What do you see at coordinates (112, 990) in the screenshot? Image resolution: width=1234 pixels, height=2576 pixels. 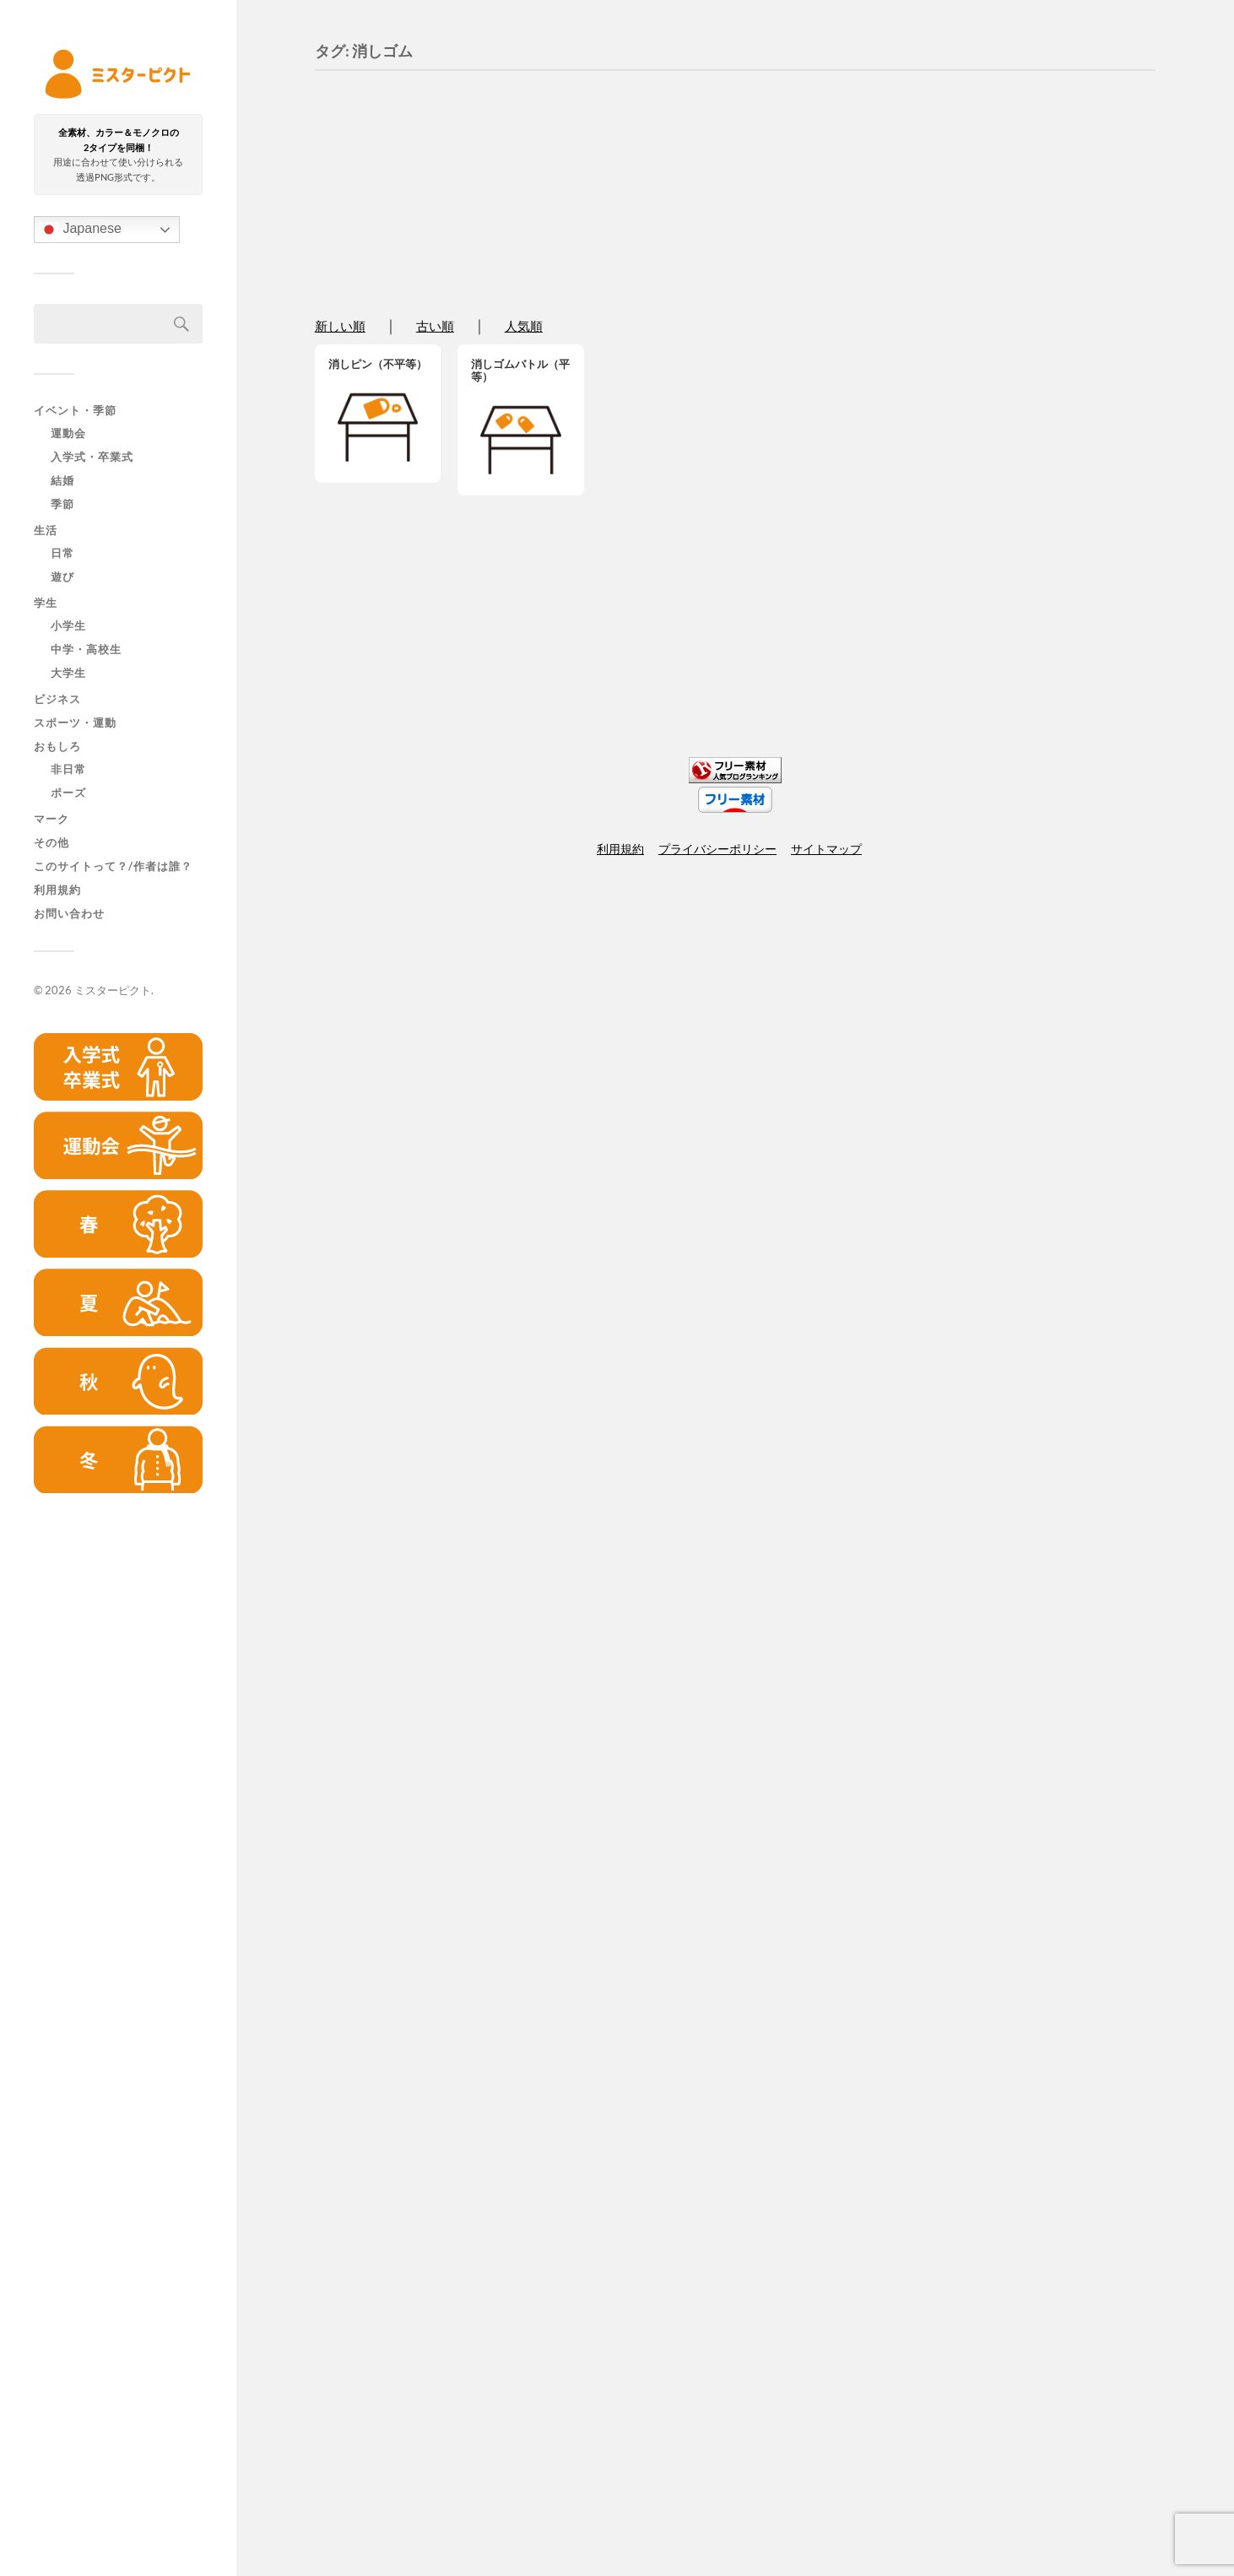 I see `ミスターピクト` at bounding box center [112, 990].